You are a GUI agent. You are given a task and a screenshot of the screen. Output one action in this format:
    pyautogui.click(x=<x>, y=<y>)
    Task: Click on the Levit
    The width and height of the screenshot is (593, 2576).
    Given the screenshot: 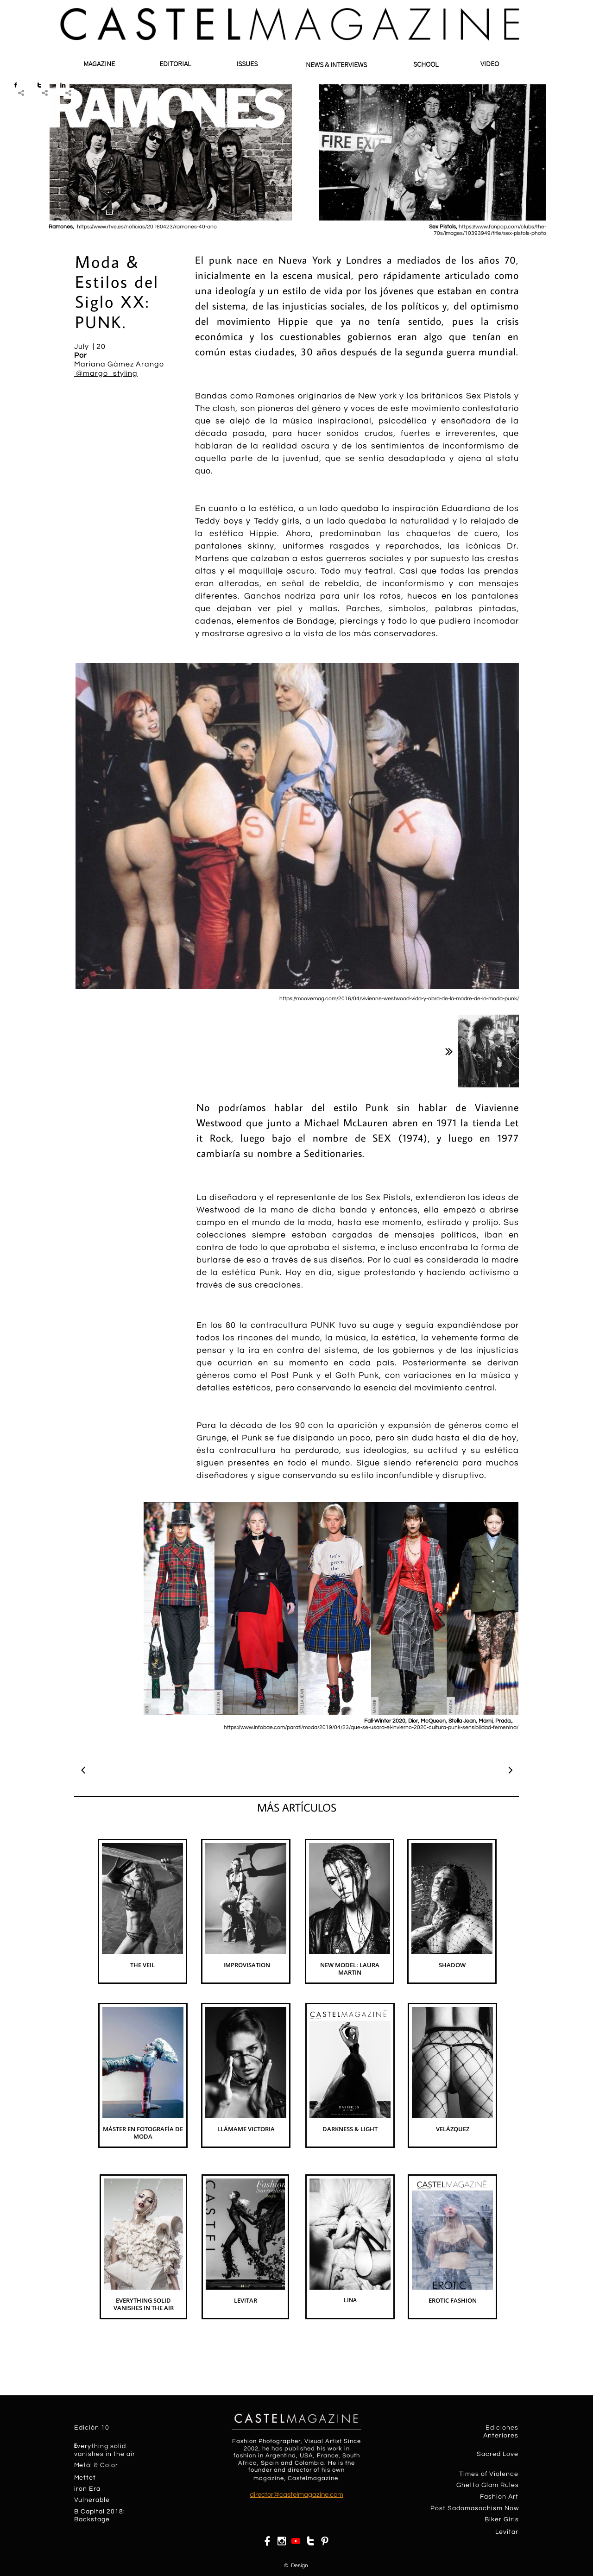 What is the action you would take?
    pyautogui.click(x=503, y=2532)
    